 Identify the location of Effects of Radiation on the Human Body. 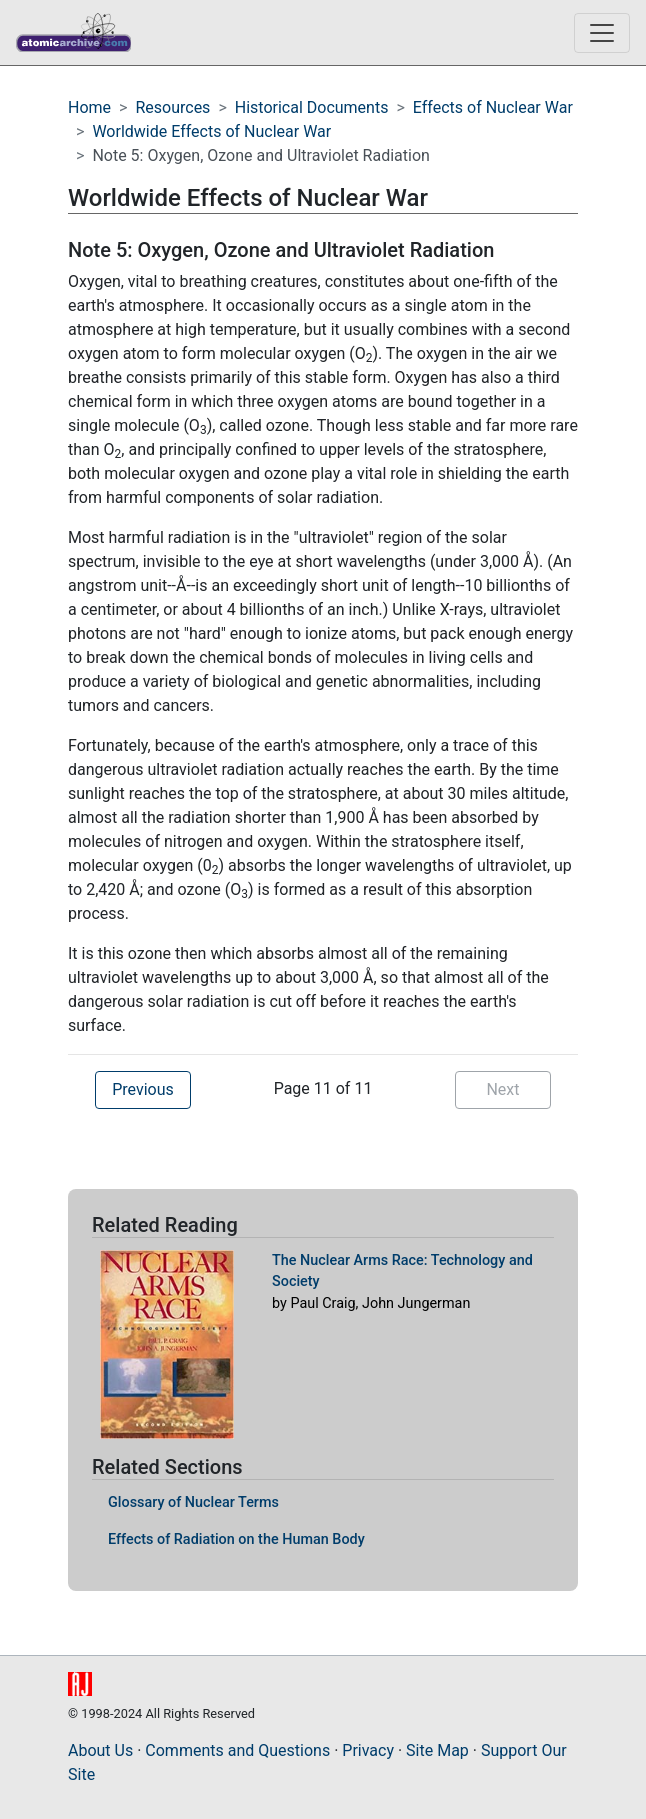
(236, 1539).